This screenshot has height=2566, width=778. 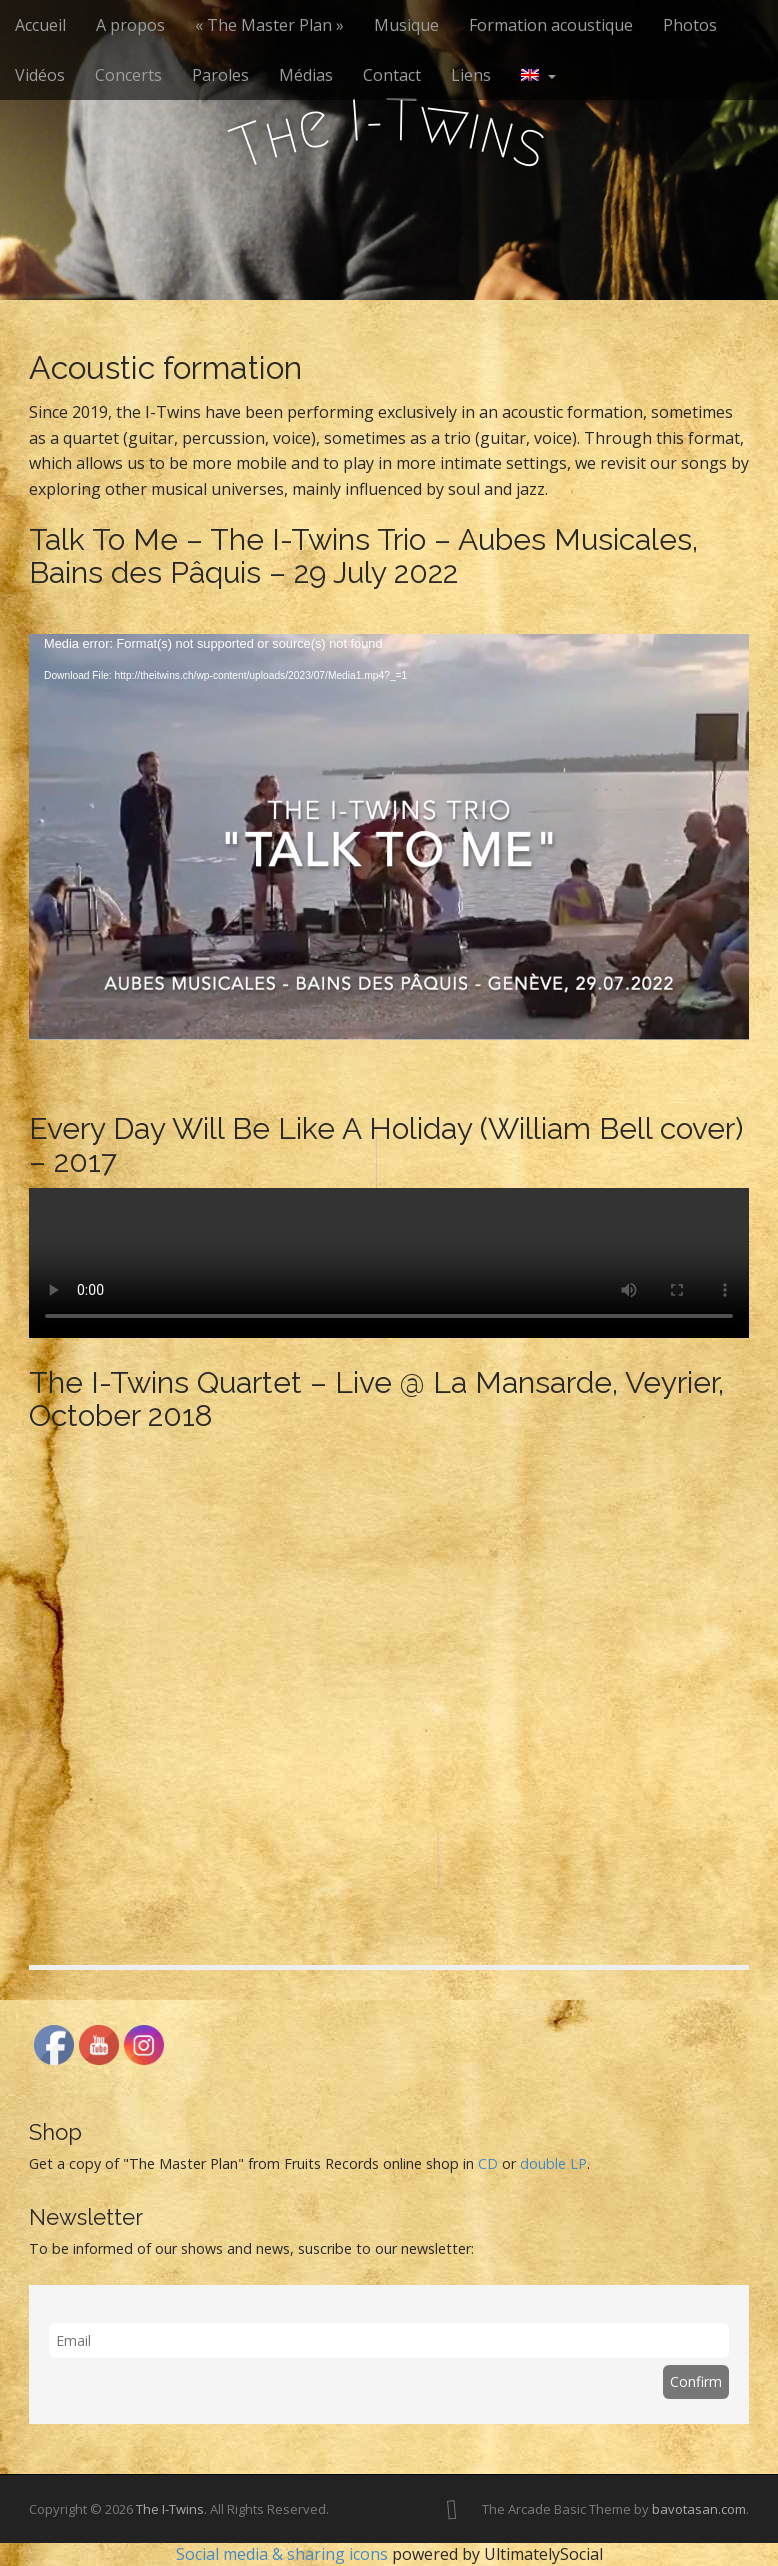 What do you see at coordinates (392, 75) in the screenshot?
I see `Contact` at bounding box center [392, 75].